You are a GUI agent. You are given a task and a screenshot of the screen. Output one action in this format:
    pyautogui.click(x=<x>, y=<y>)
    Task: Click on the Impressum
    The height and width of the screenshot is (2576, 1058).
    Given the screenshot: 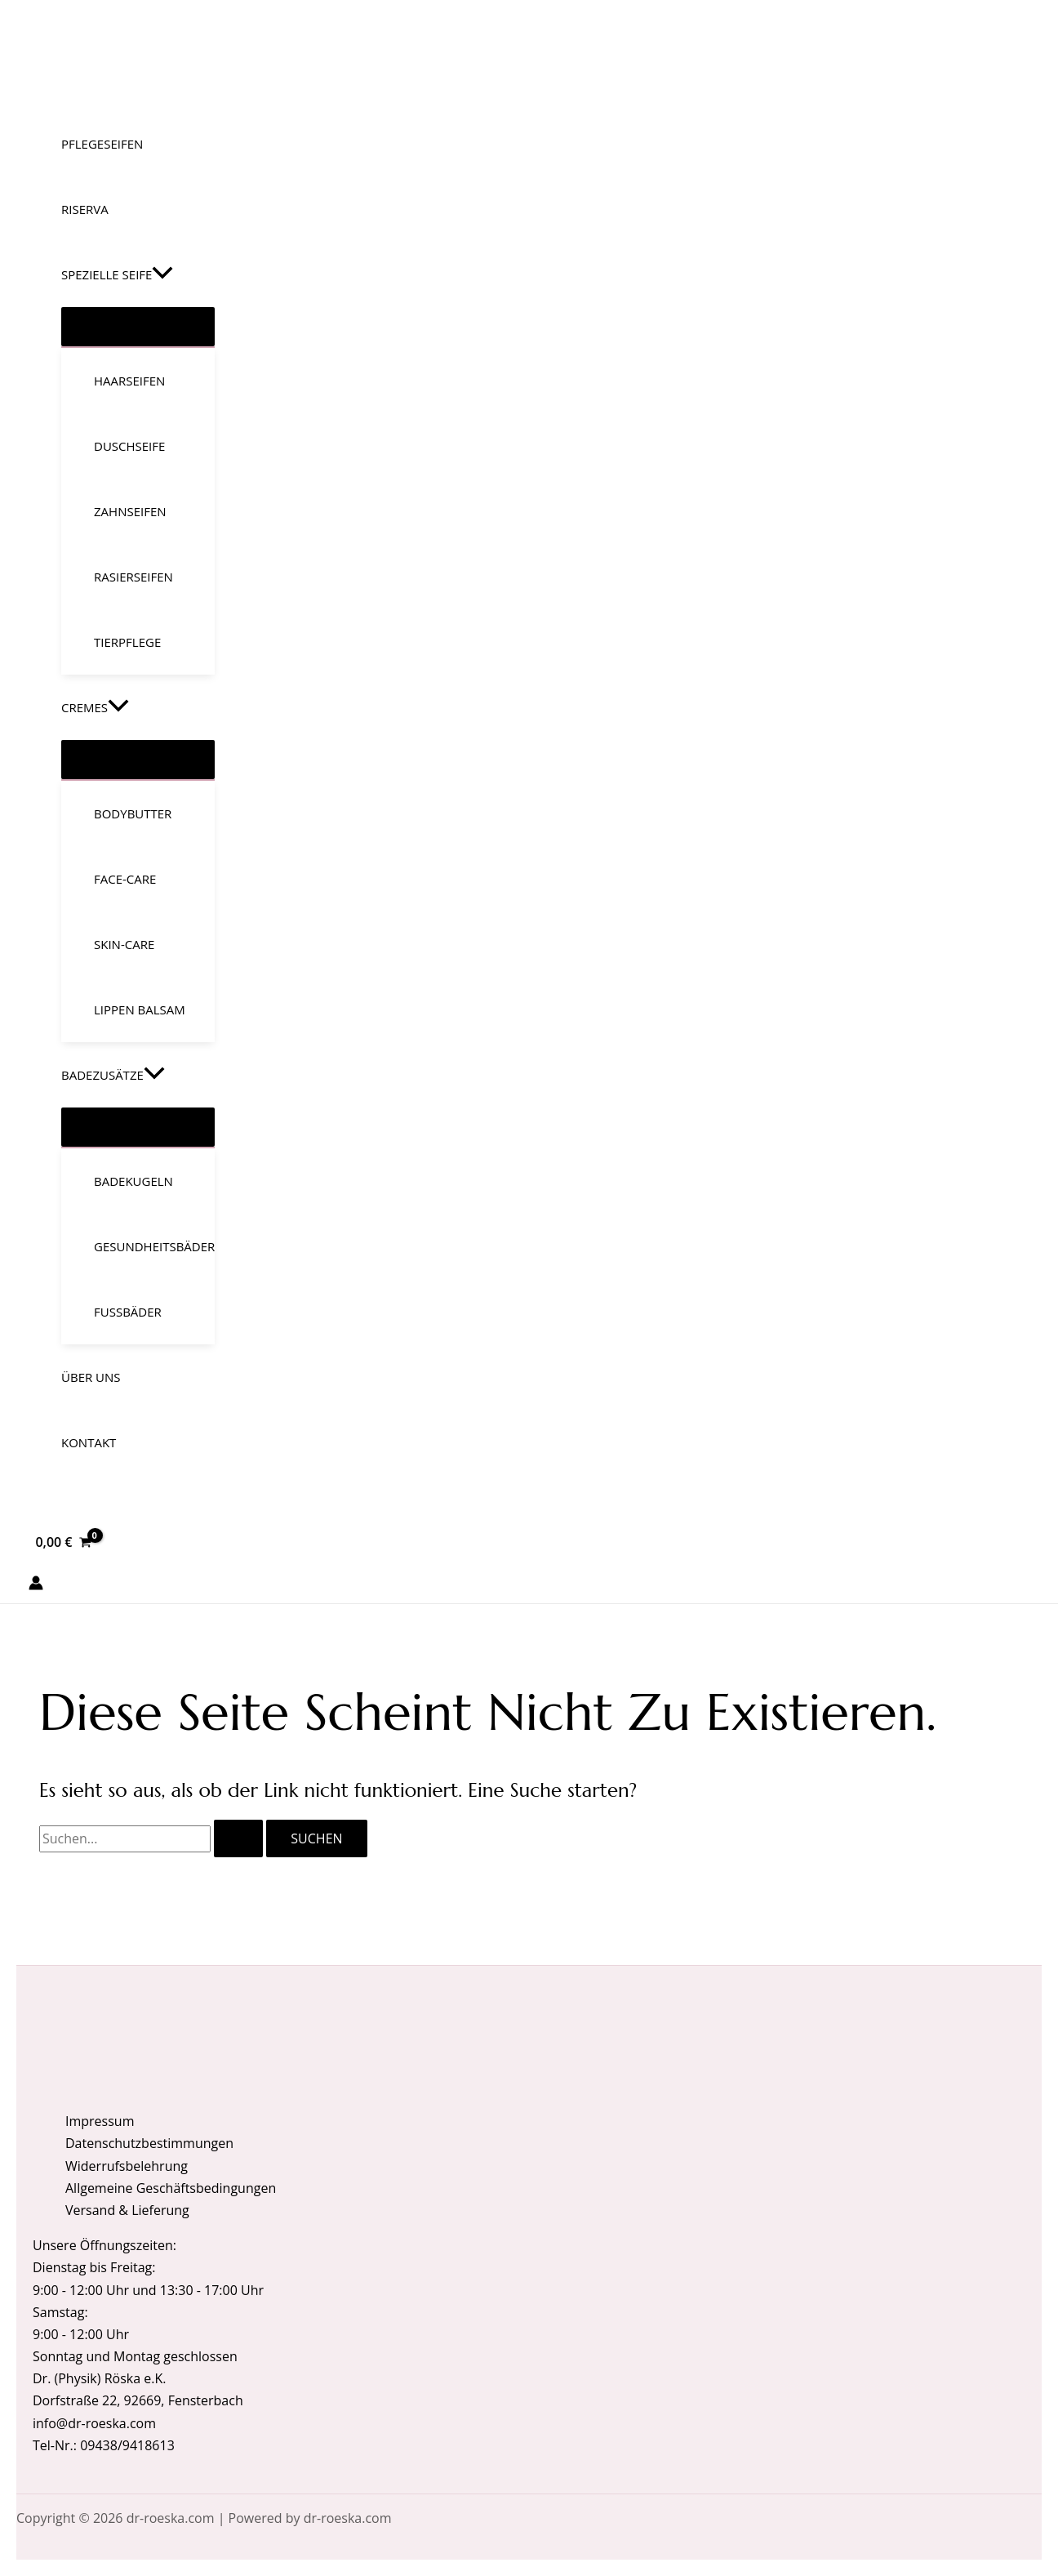 What is the action you would take?
    pyautogui.click(x=99, y=2121)
    